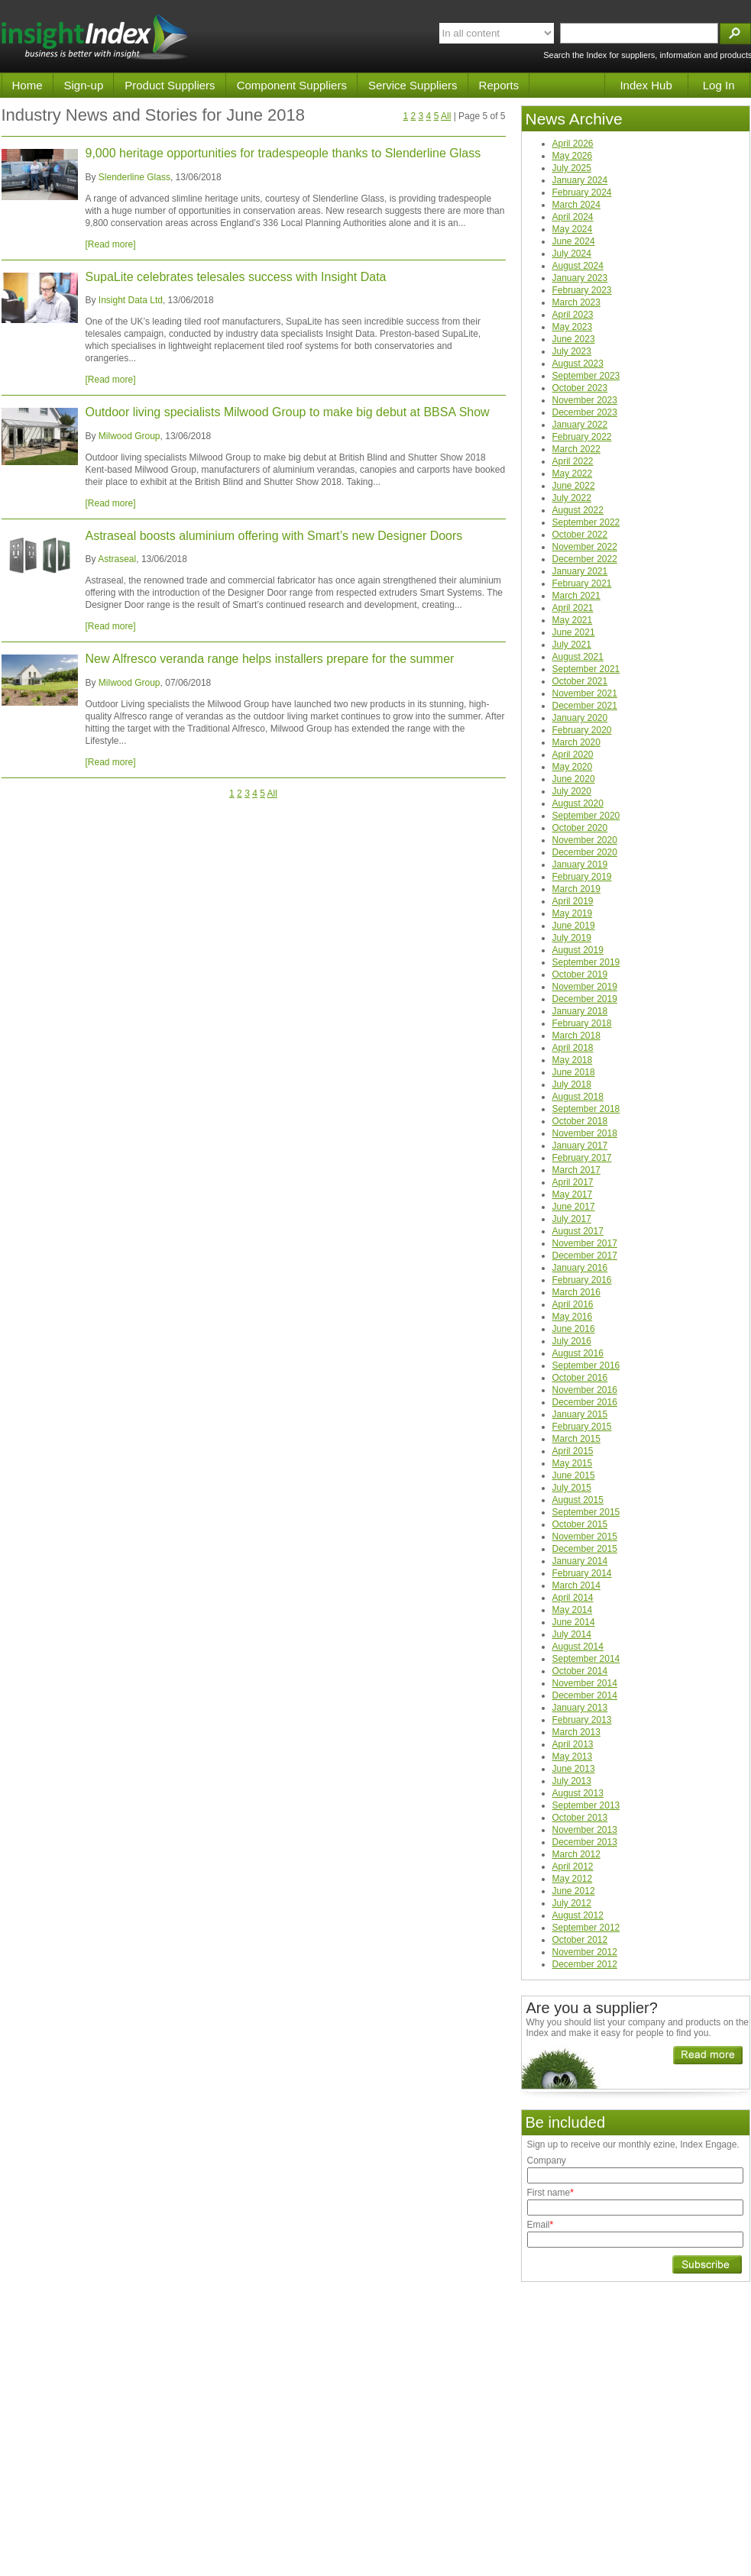 This screenshot has width=751, height=2576. What do you see at coordinates (573, 901) in the screenshot?
I see `April 2019` at bounding box center [573, 901].